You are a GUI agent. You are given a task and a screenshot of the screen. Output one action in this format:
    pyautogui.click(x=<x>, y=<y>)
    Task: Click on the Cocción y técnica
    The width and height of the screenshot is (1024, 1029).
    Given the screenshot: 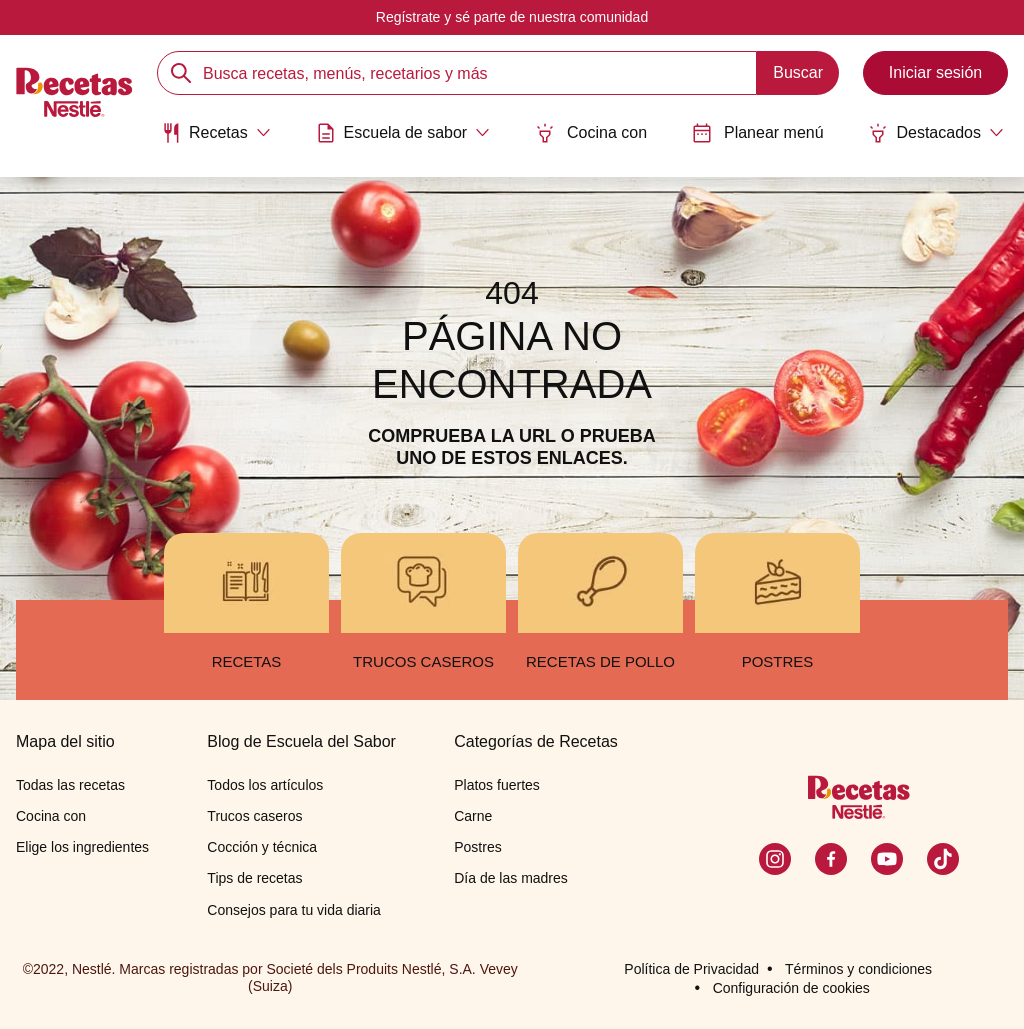 What is the action you would take?
    pyautogui.click(x=262, y=847)
    